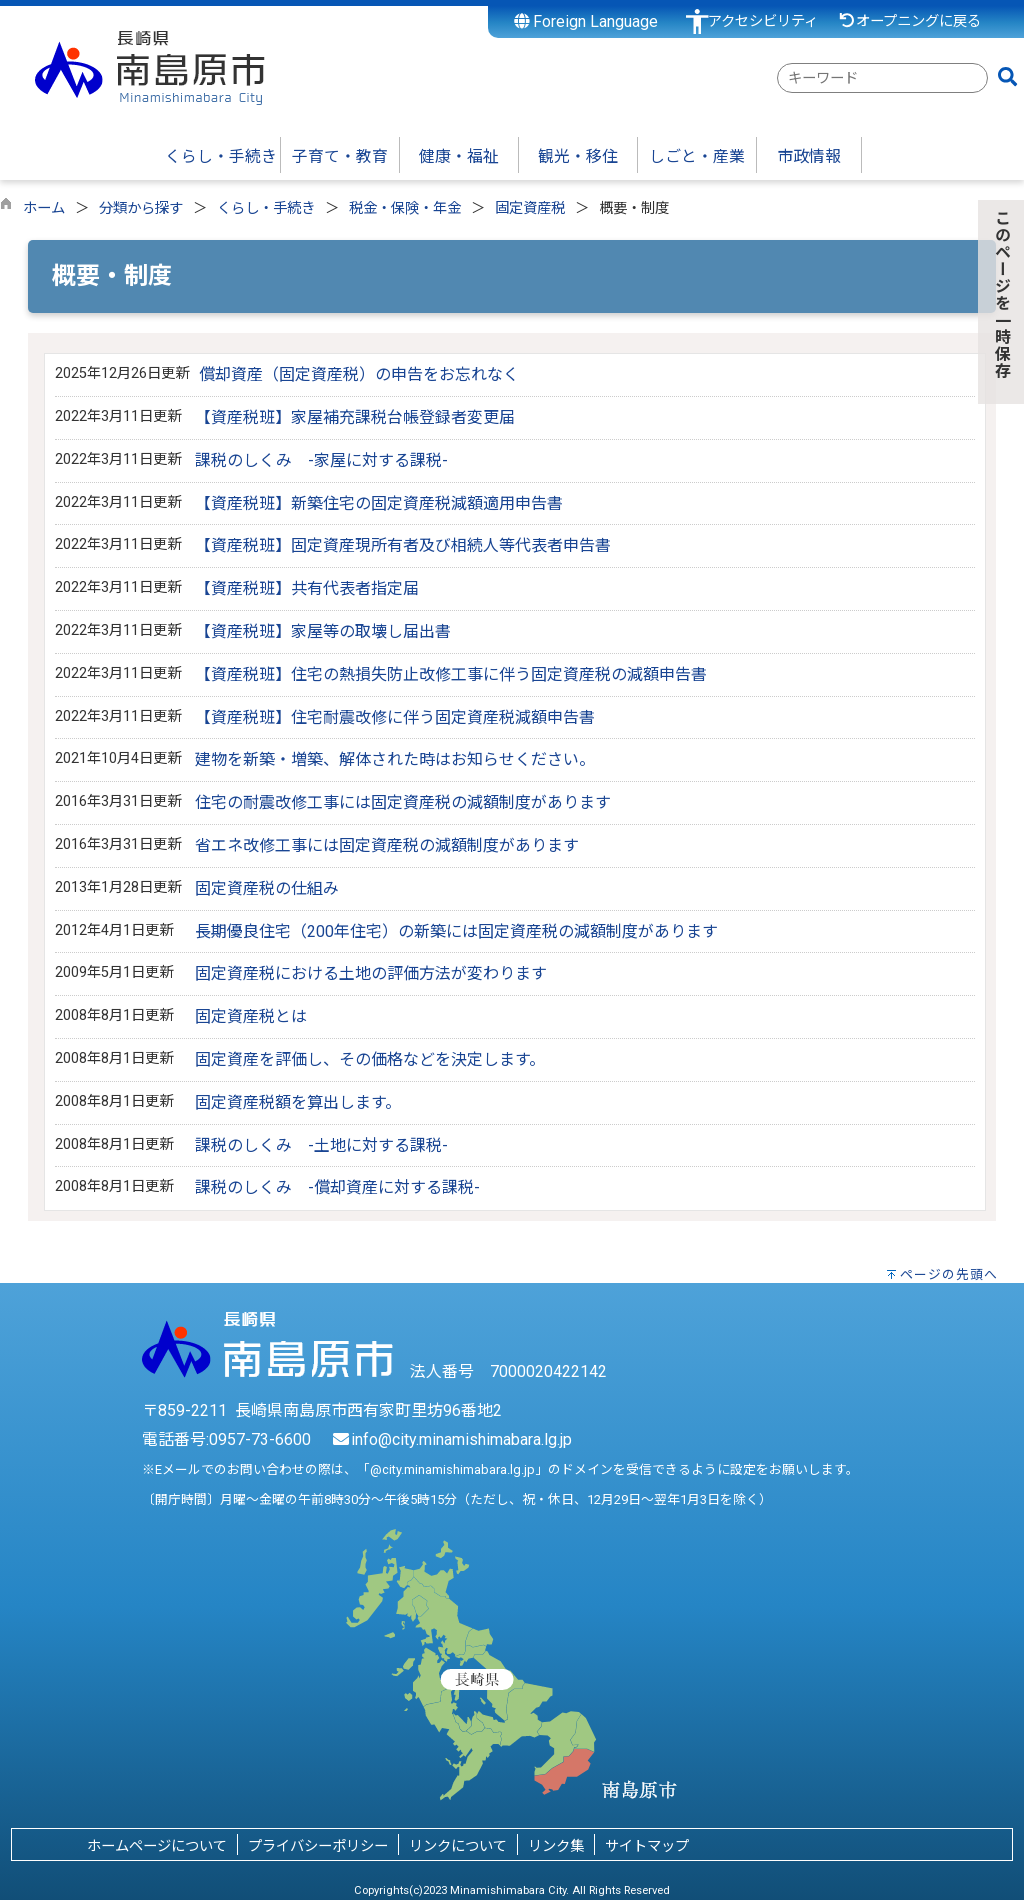 The height and width of the screenshot is (1900, 1024). I want to click on 【資産税班】家屋等の取壊し届出書, so click(323, 631).